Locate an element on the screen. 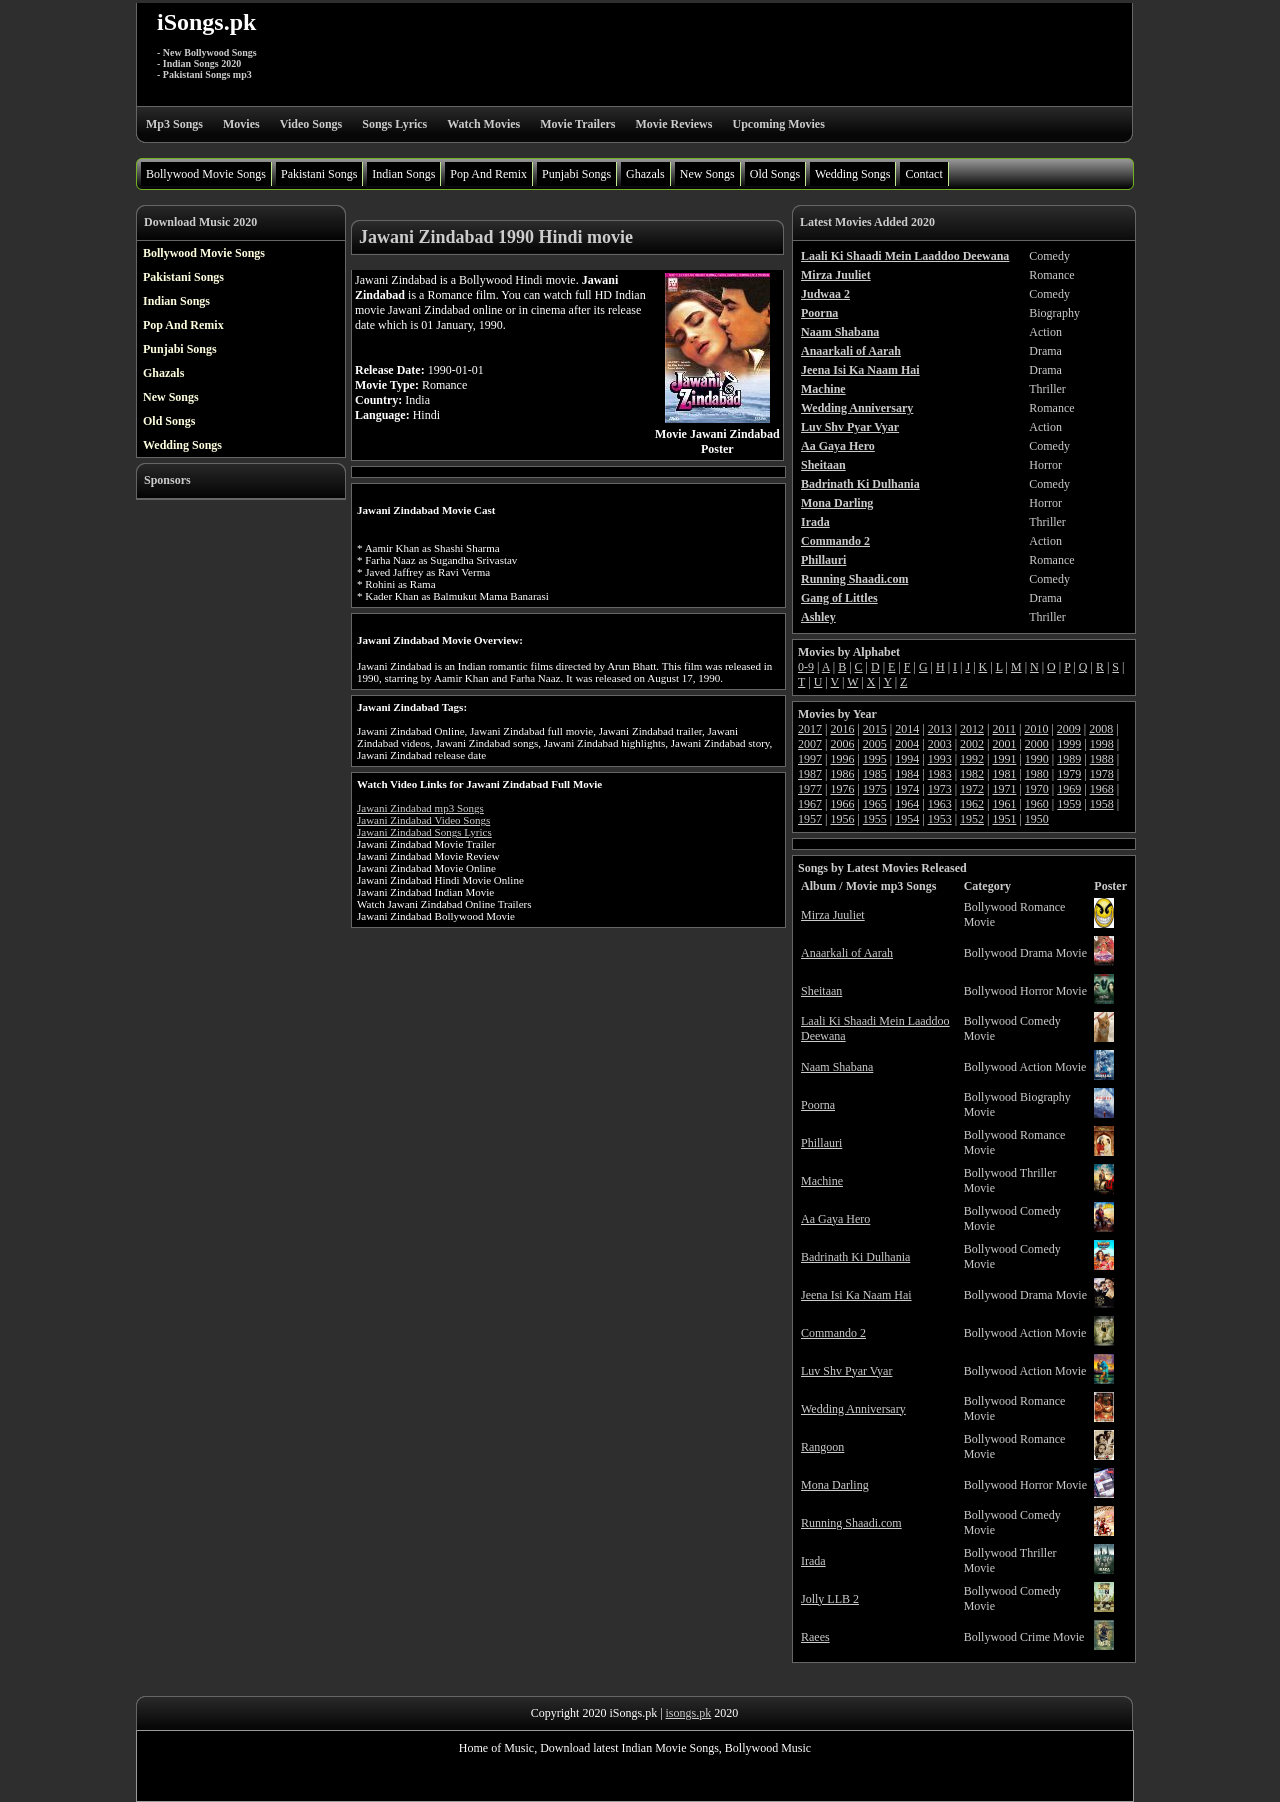 This screenshot has width=1280, height=1802. 1990 is located at coordinates (1037, 759).